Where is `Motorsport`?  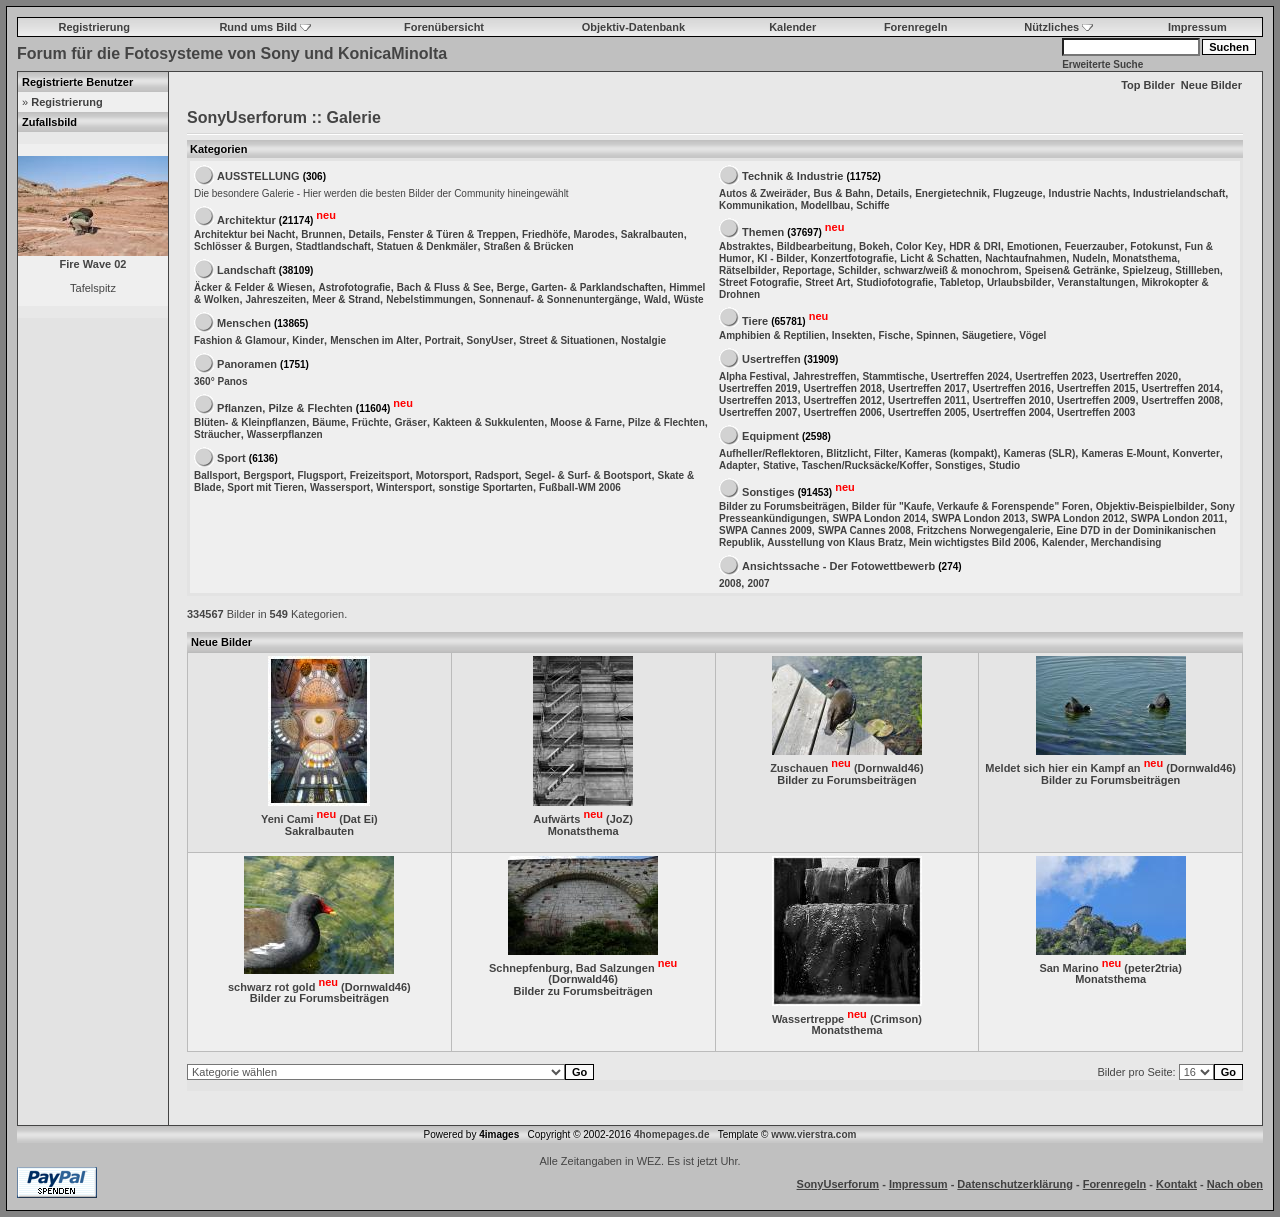 Motorsport is located at coordinates (442, 475).